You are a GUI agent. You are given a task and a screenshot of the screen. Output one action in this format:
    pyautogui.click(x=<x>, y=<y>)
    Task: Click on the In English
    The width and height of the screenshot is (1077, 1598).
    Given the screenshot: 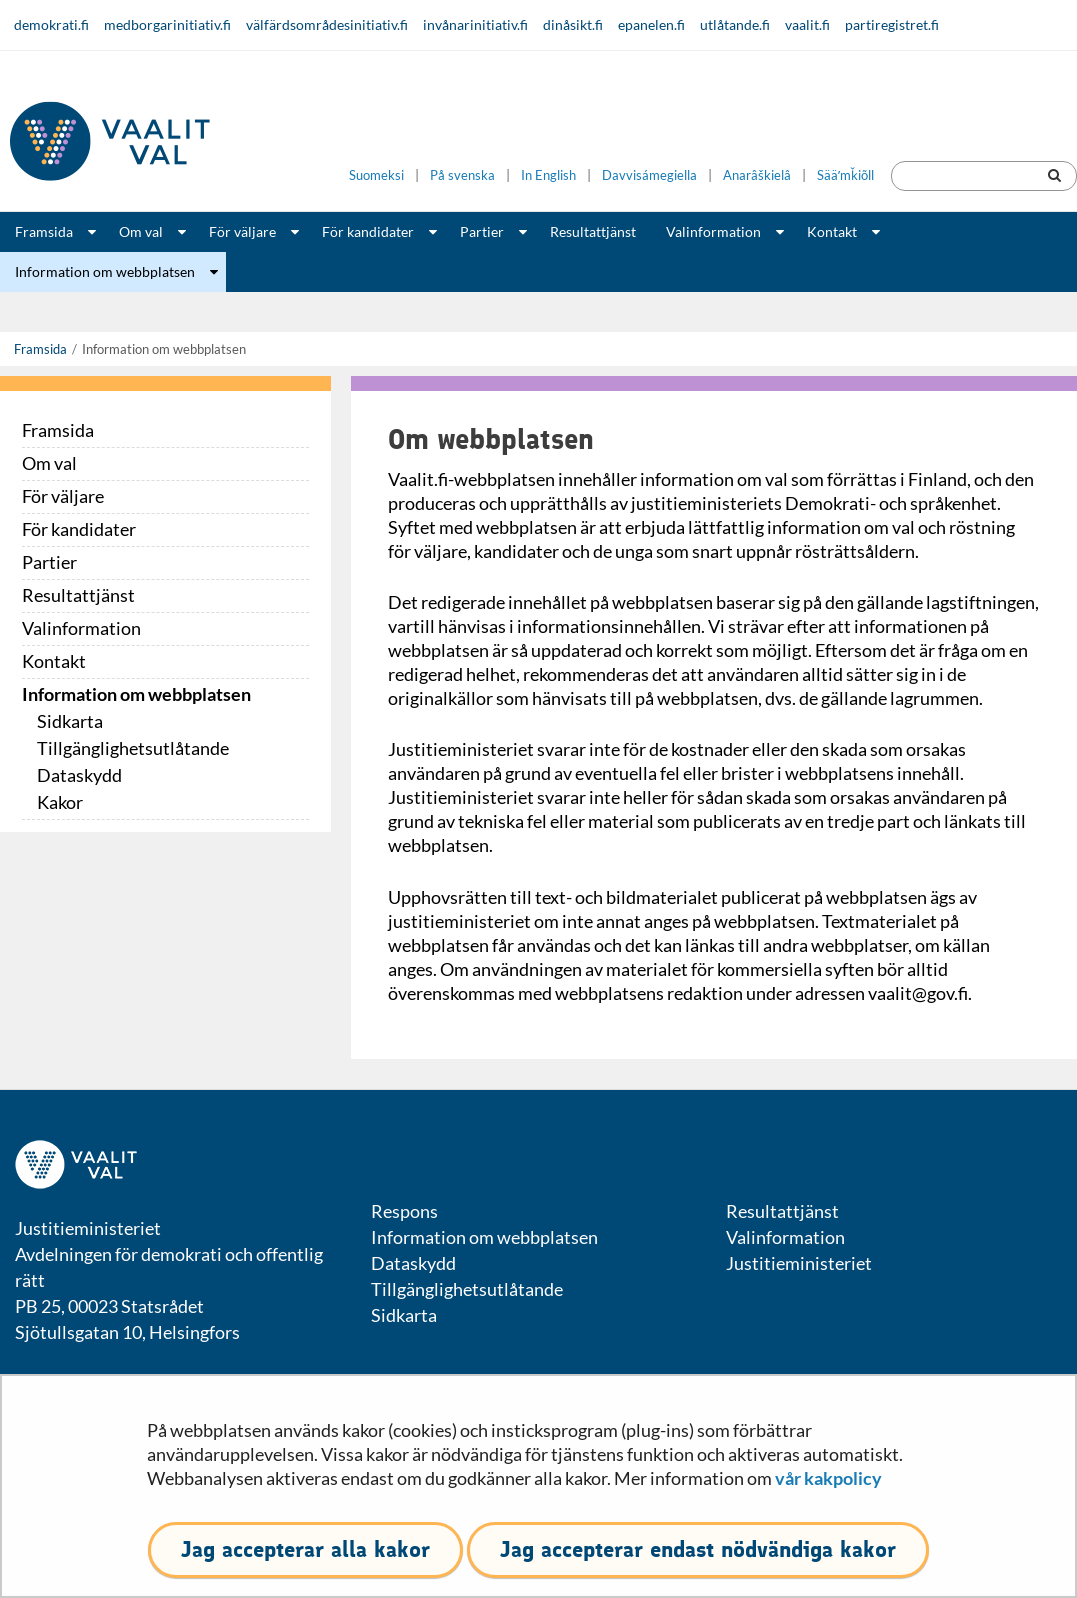 What is the action you would take?
    pyautogui.click(x=548, y=175)
    